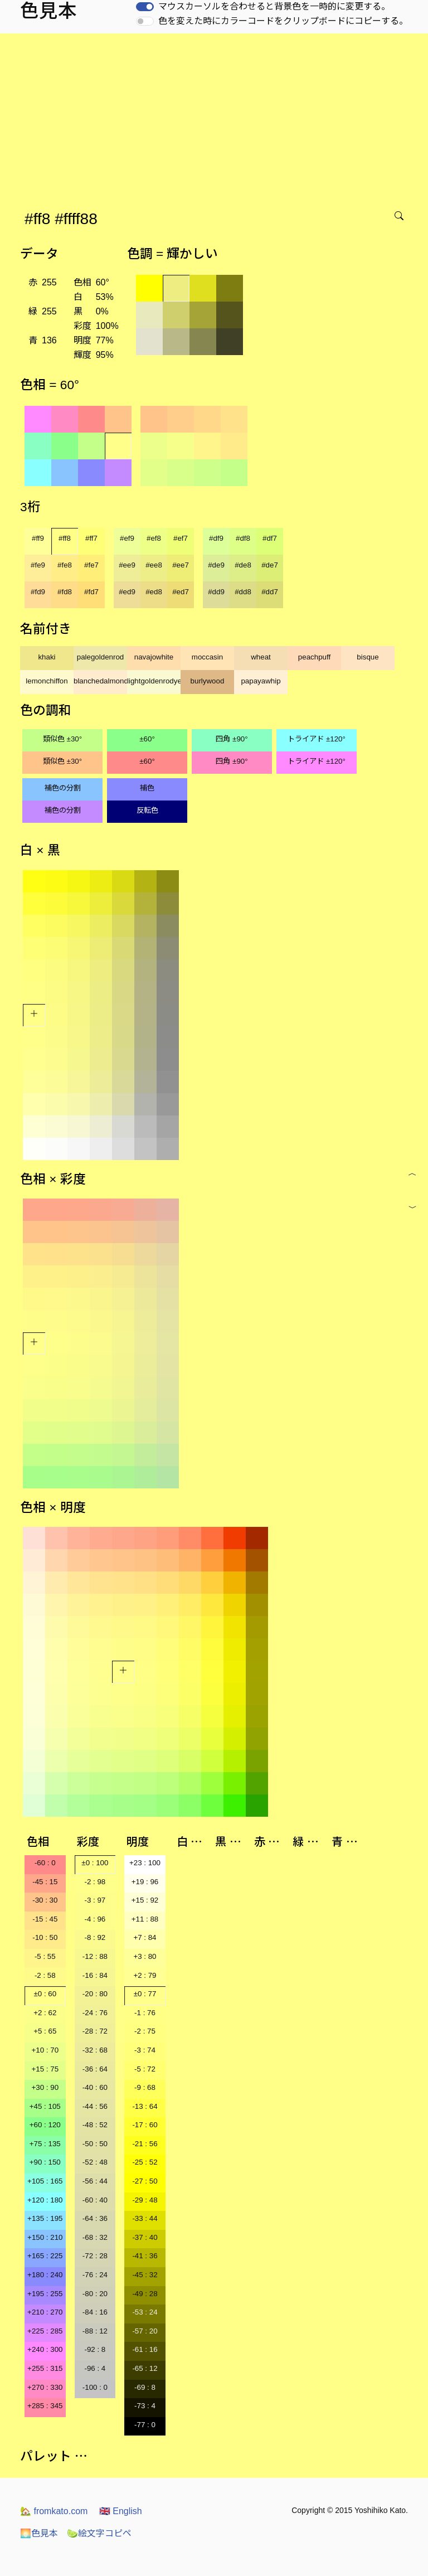 This screenshot has width=428, height=2576. What do you see at coordinates (144, 2181) in the screenshot?
I see `-27 : 50` at bounding box center [144, 2181].